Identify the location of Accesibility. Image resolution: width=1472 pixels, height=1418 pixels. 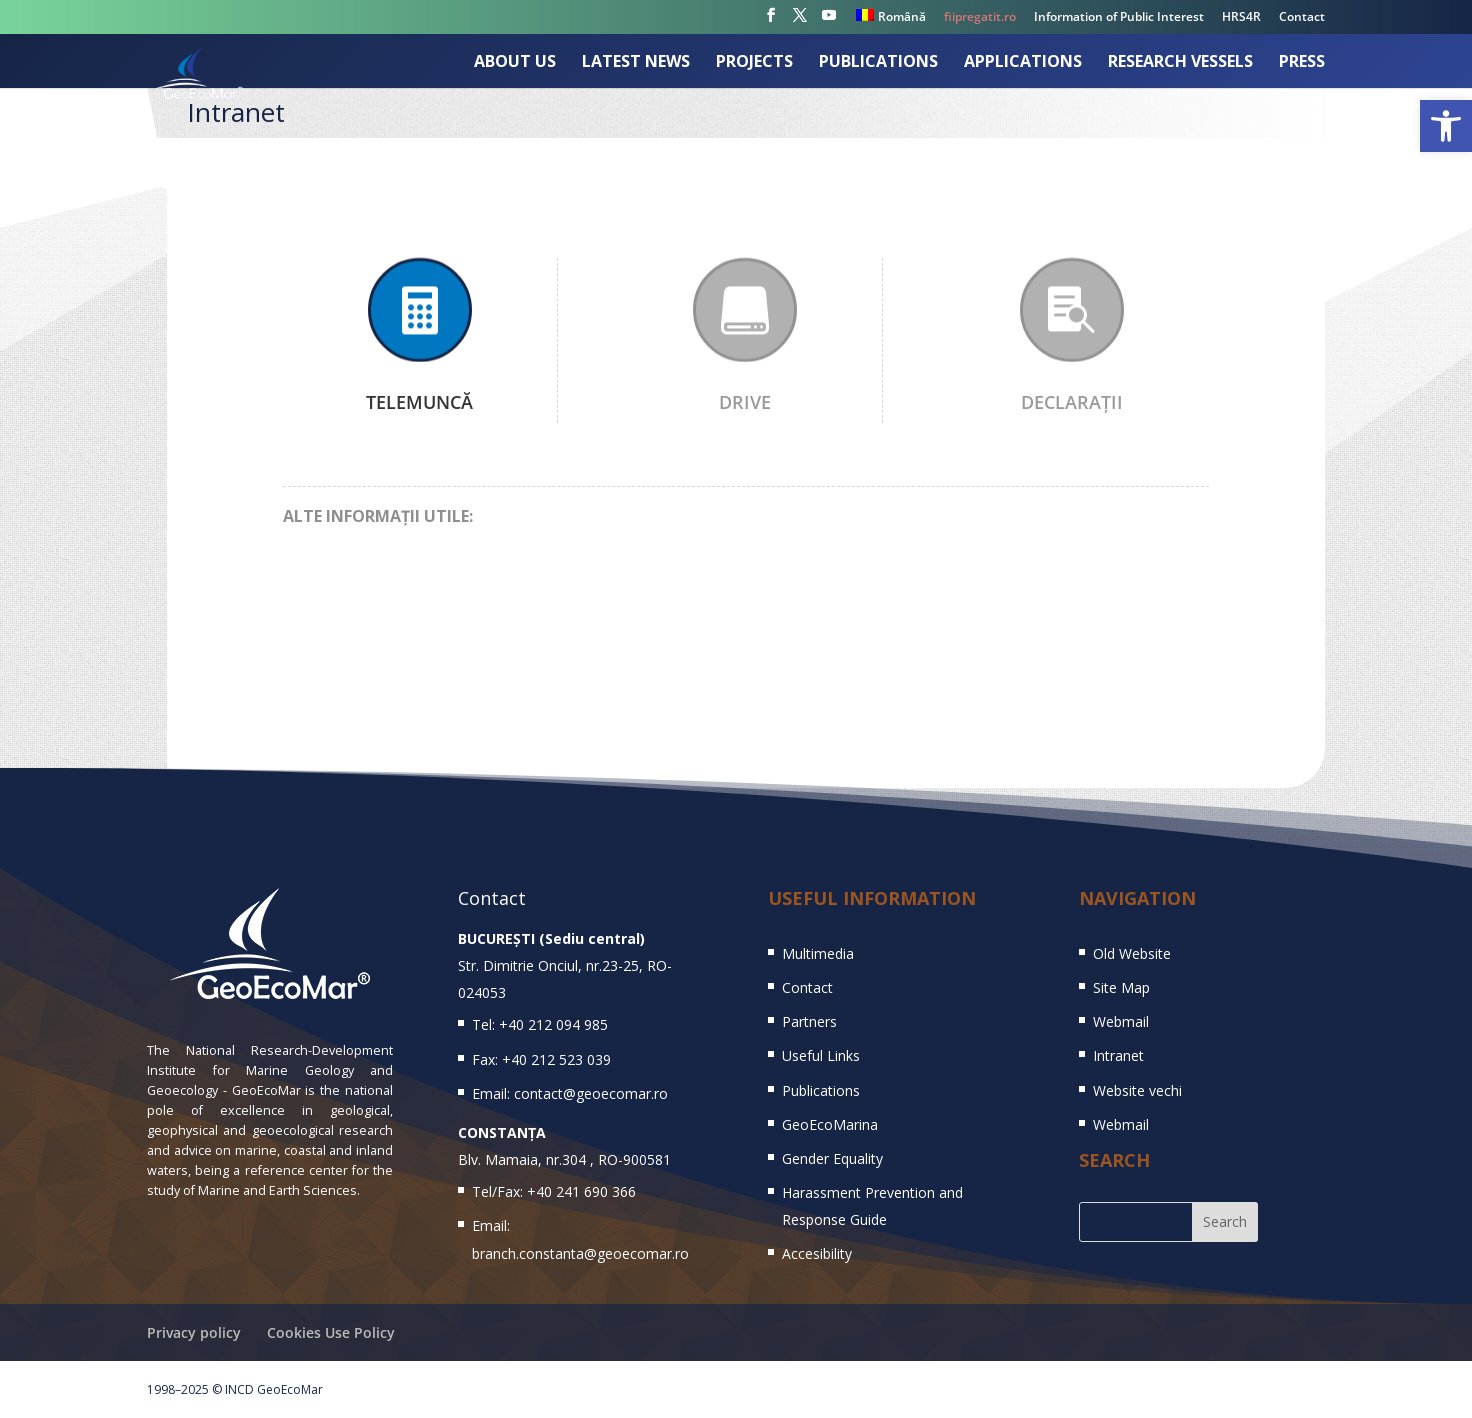
(817, 1253).